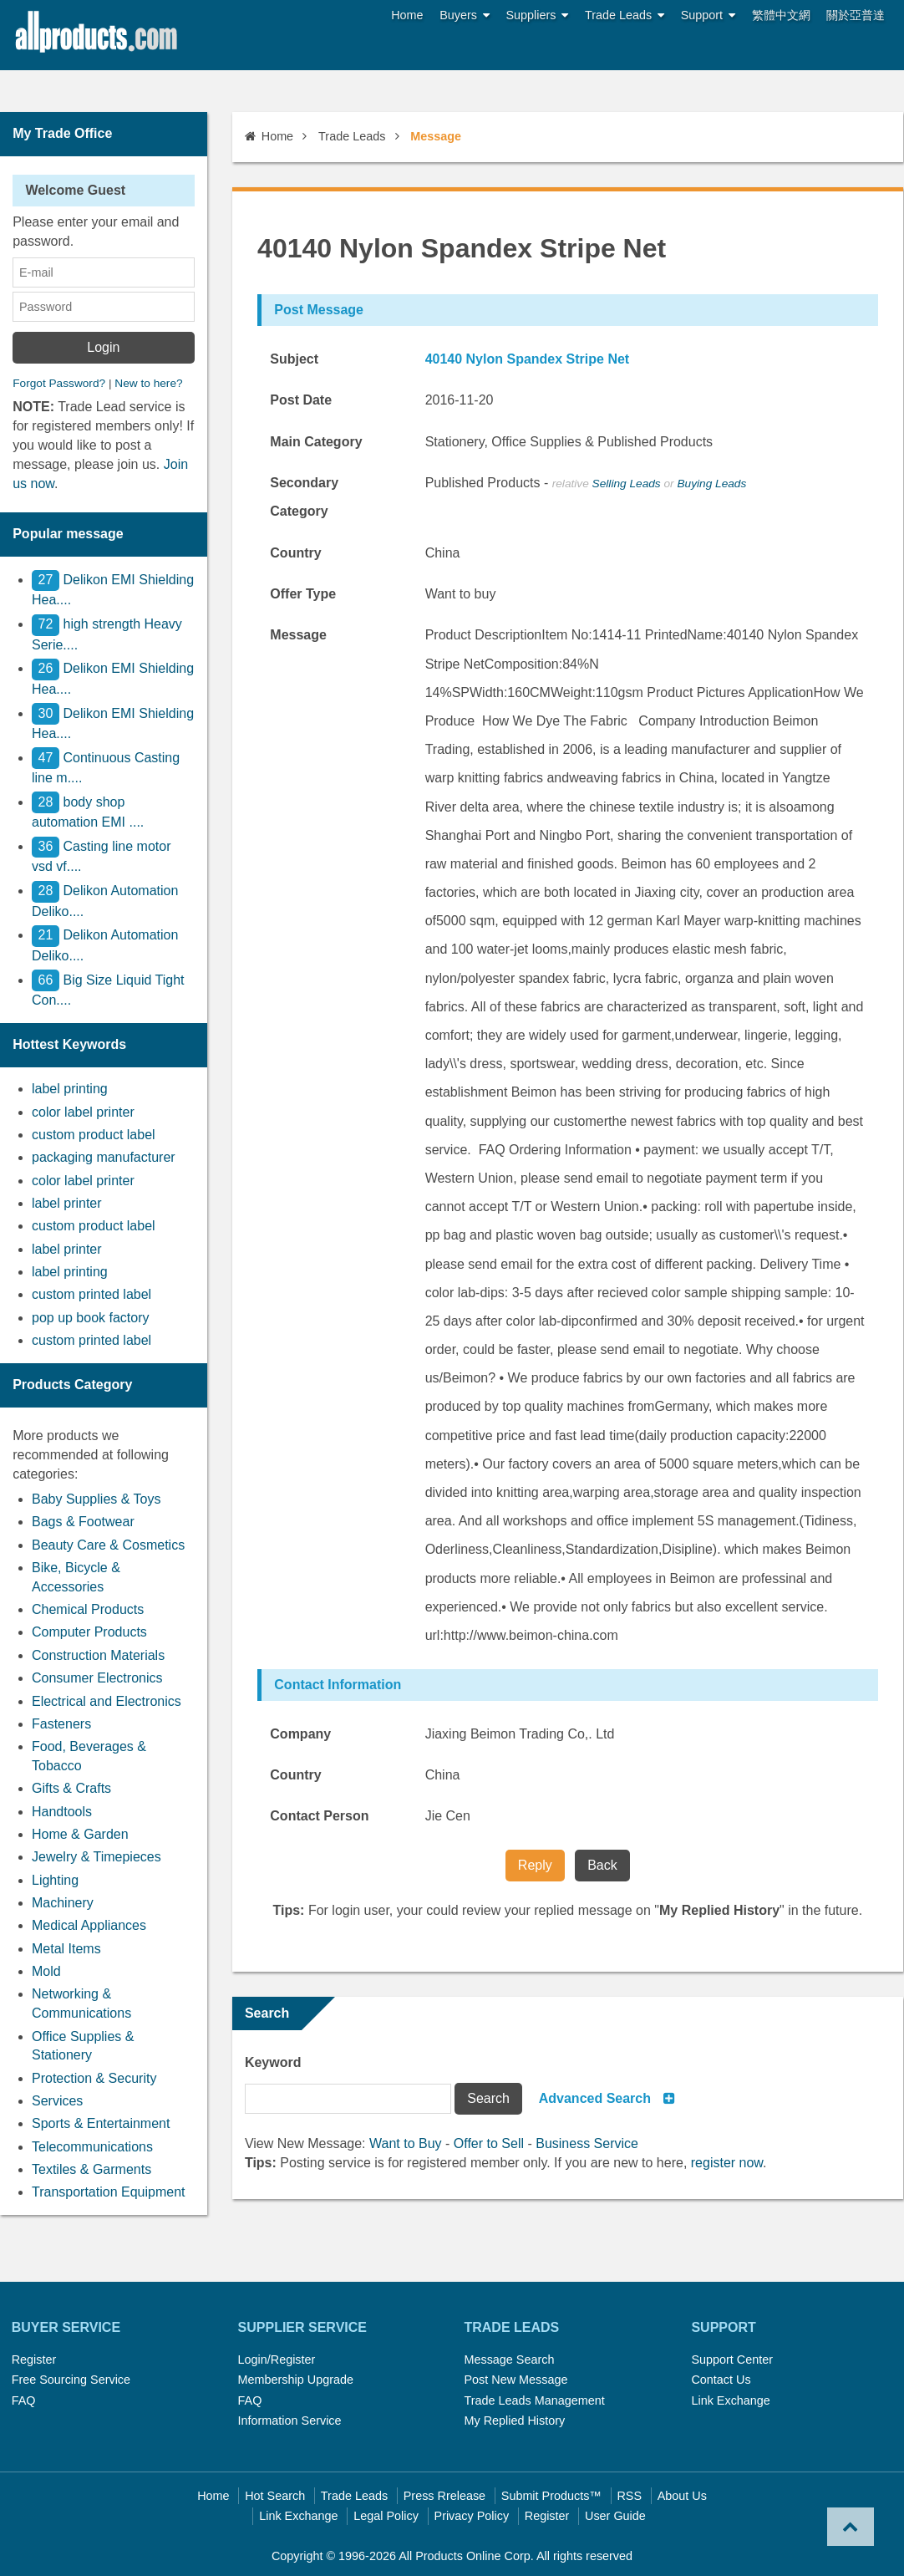 The width and height of the screenshot is (904, 2576). I want to click on Medical Appliances, so click(89, 1925).